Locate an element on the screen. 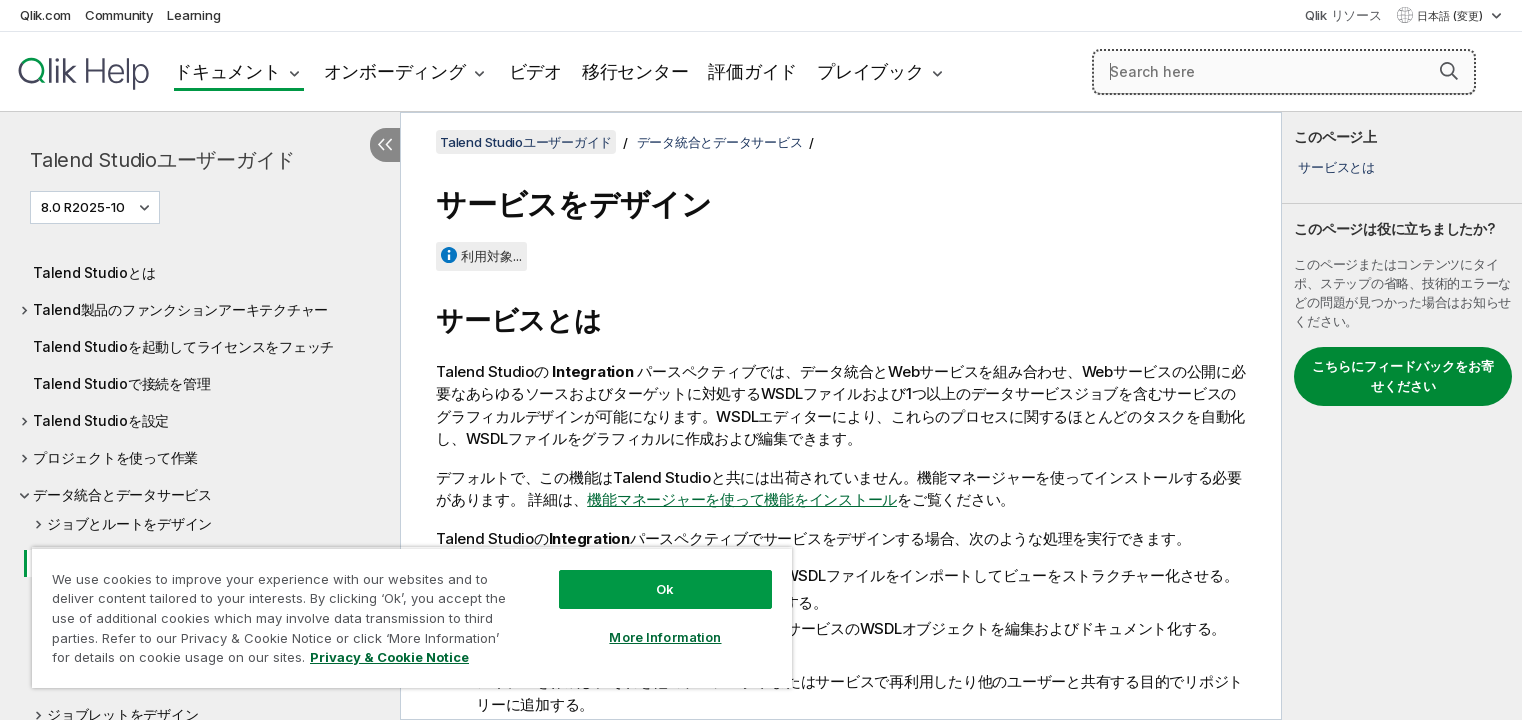 This screenshot has width=1522, height=720. プレイブック is located at coordinates (870, 71).